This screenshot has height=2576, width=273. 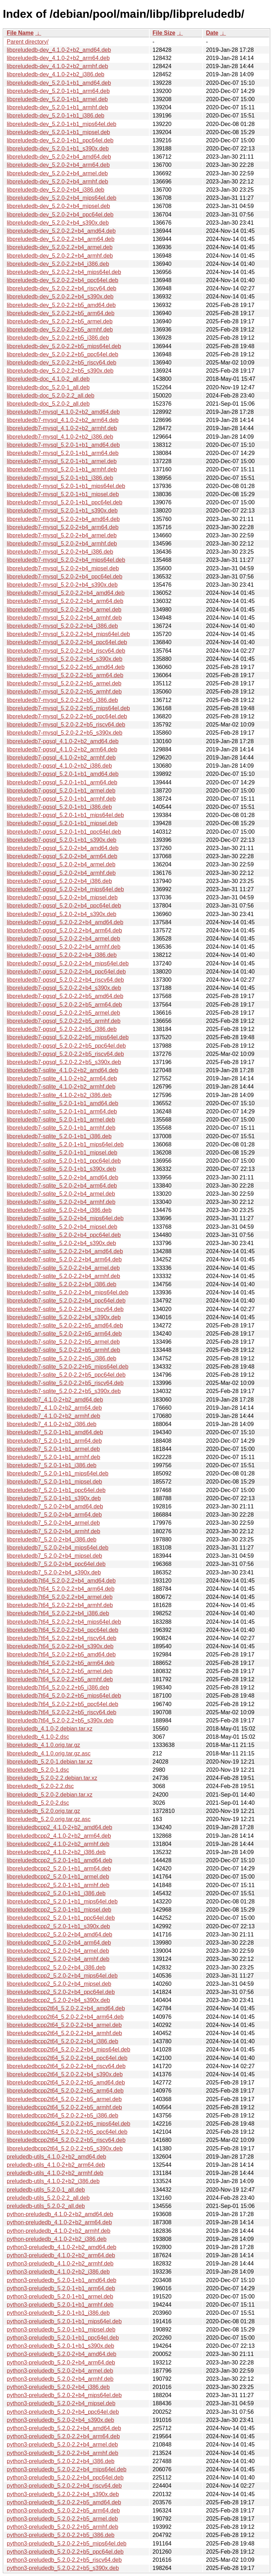 I want to click on python3-preludedb_5.2.0-1+b1_mips64el.deb, so click(x=64, y=2321).